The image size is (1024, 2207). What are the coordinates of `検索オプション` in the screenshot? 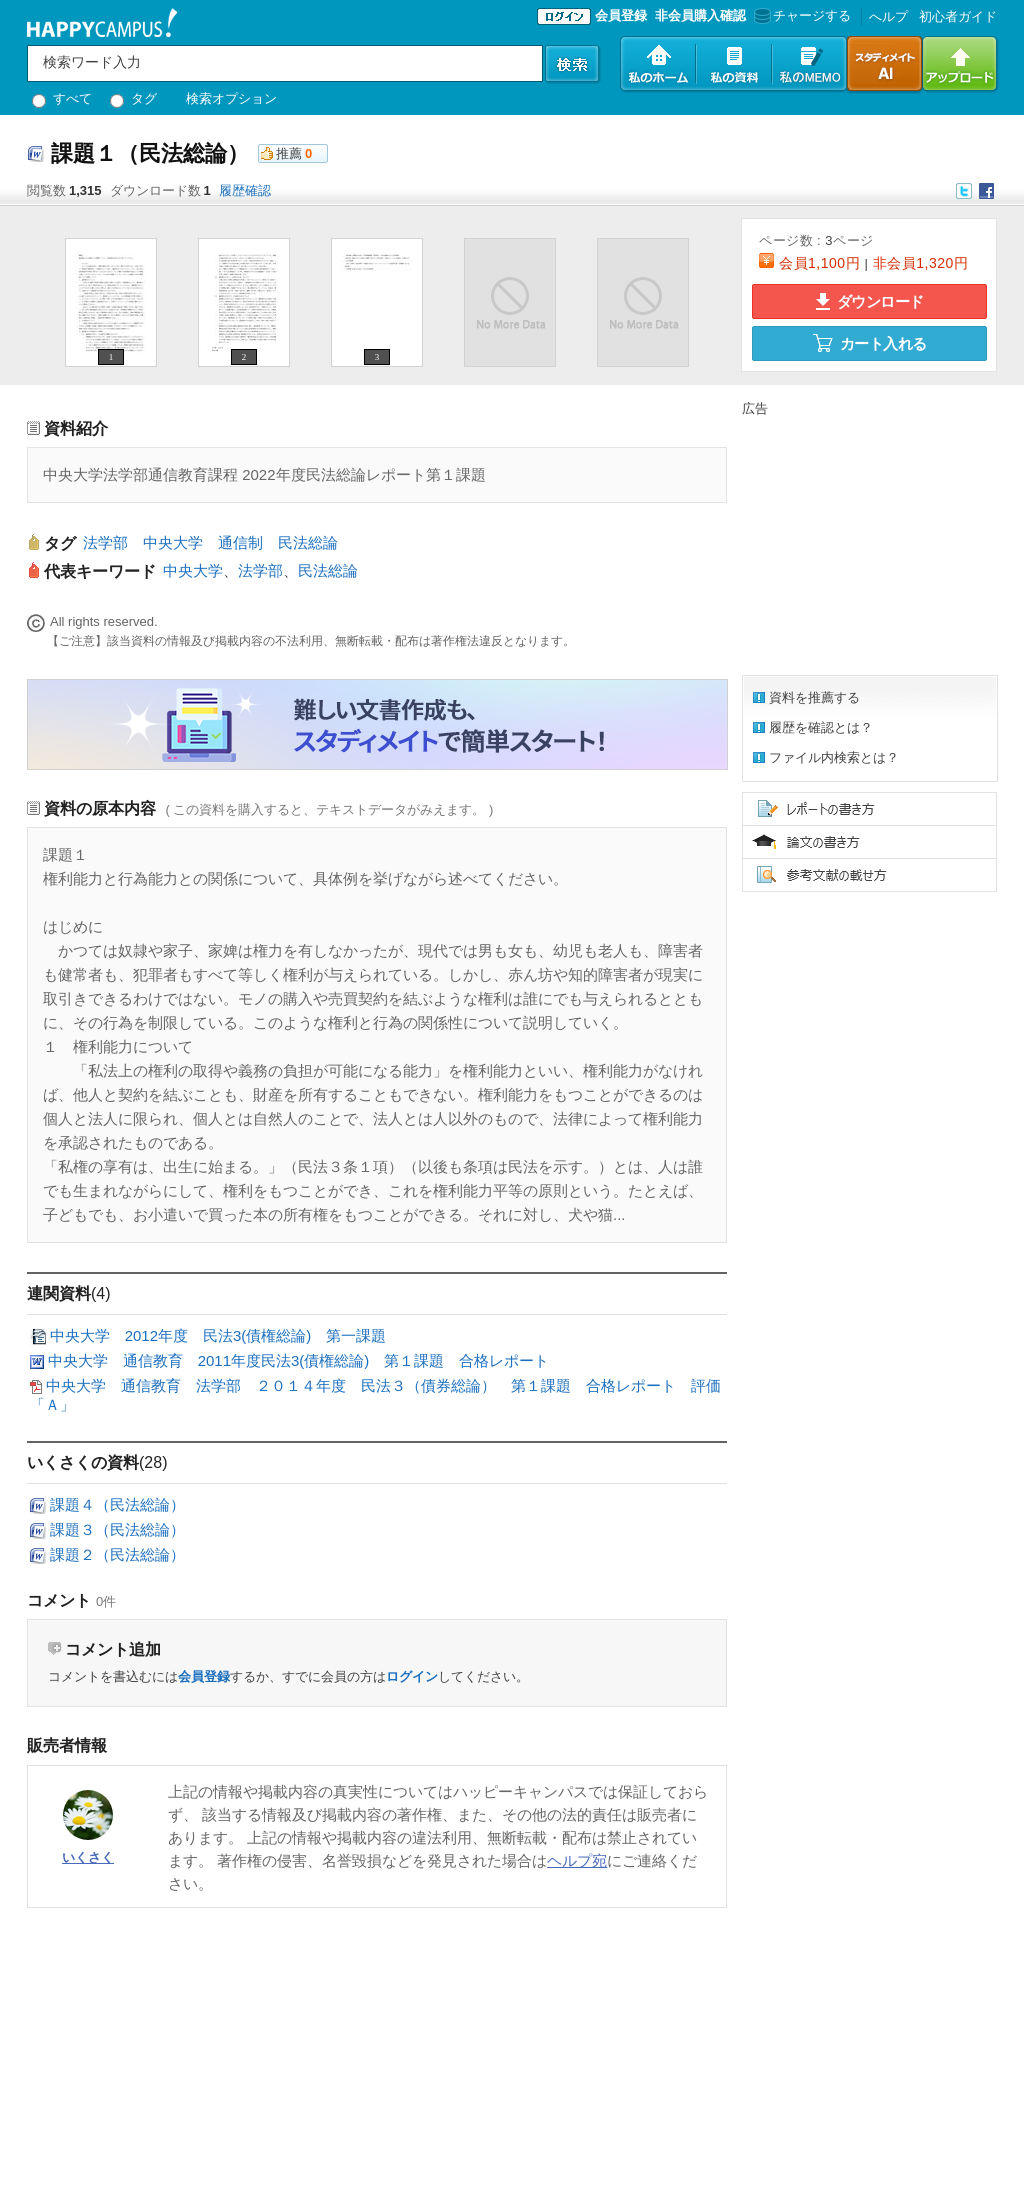 It's located at (231, 98).